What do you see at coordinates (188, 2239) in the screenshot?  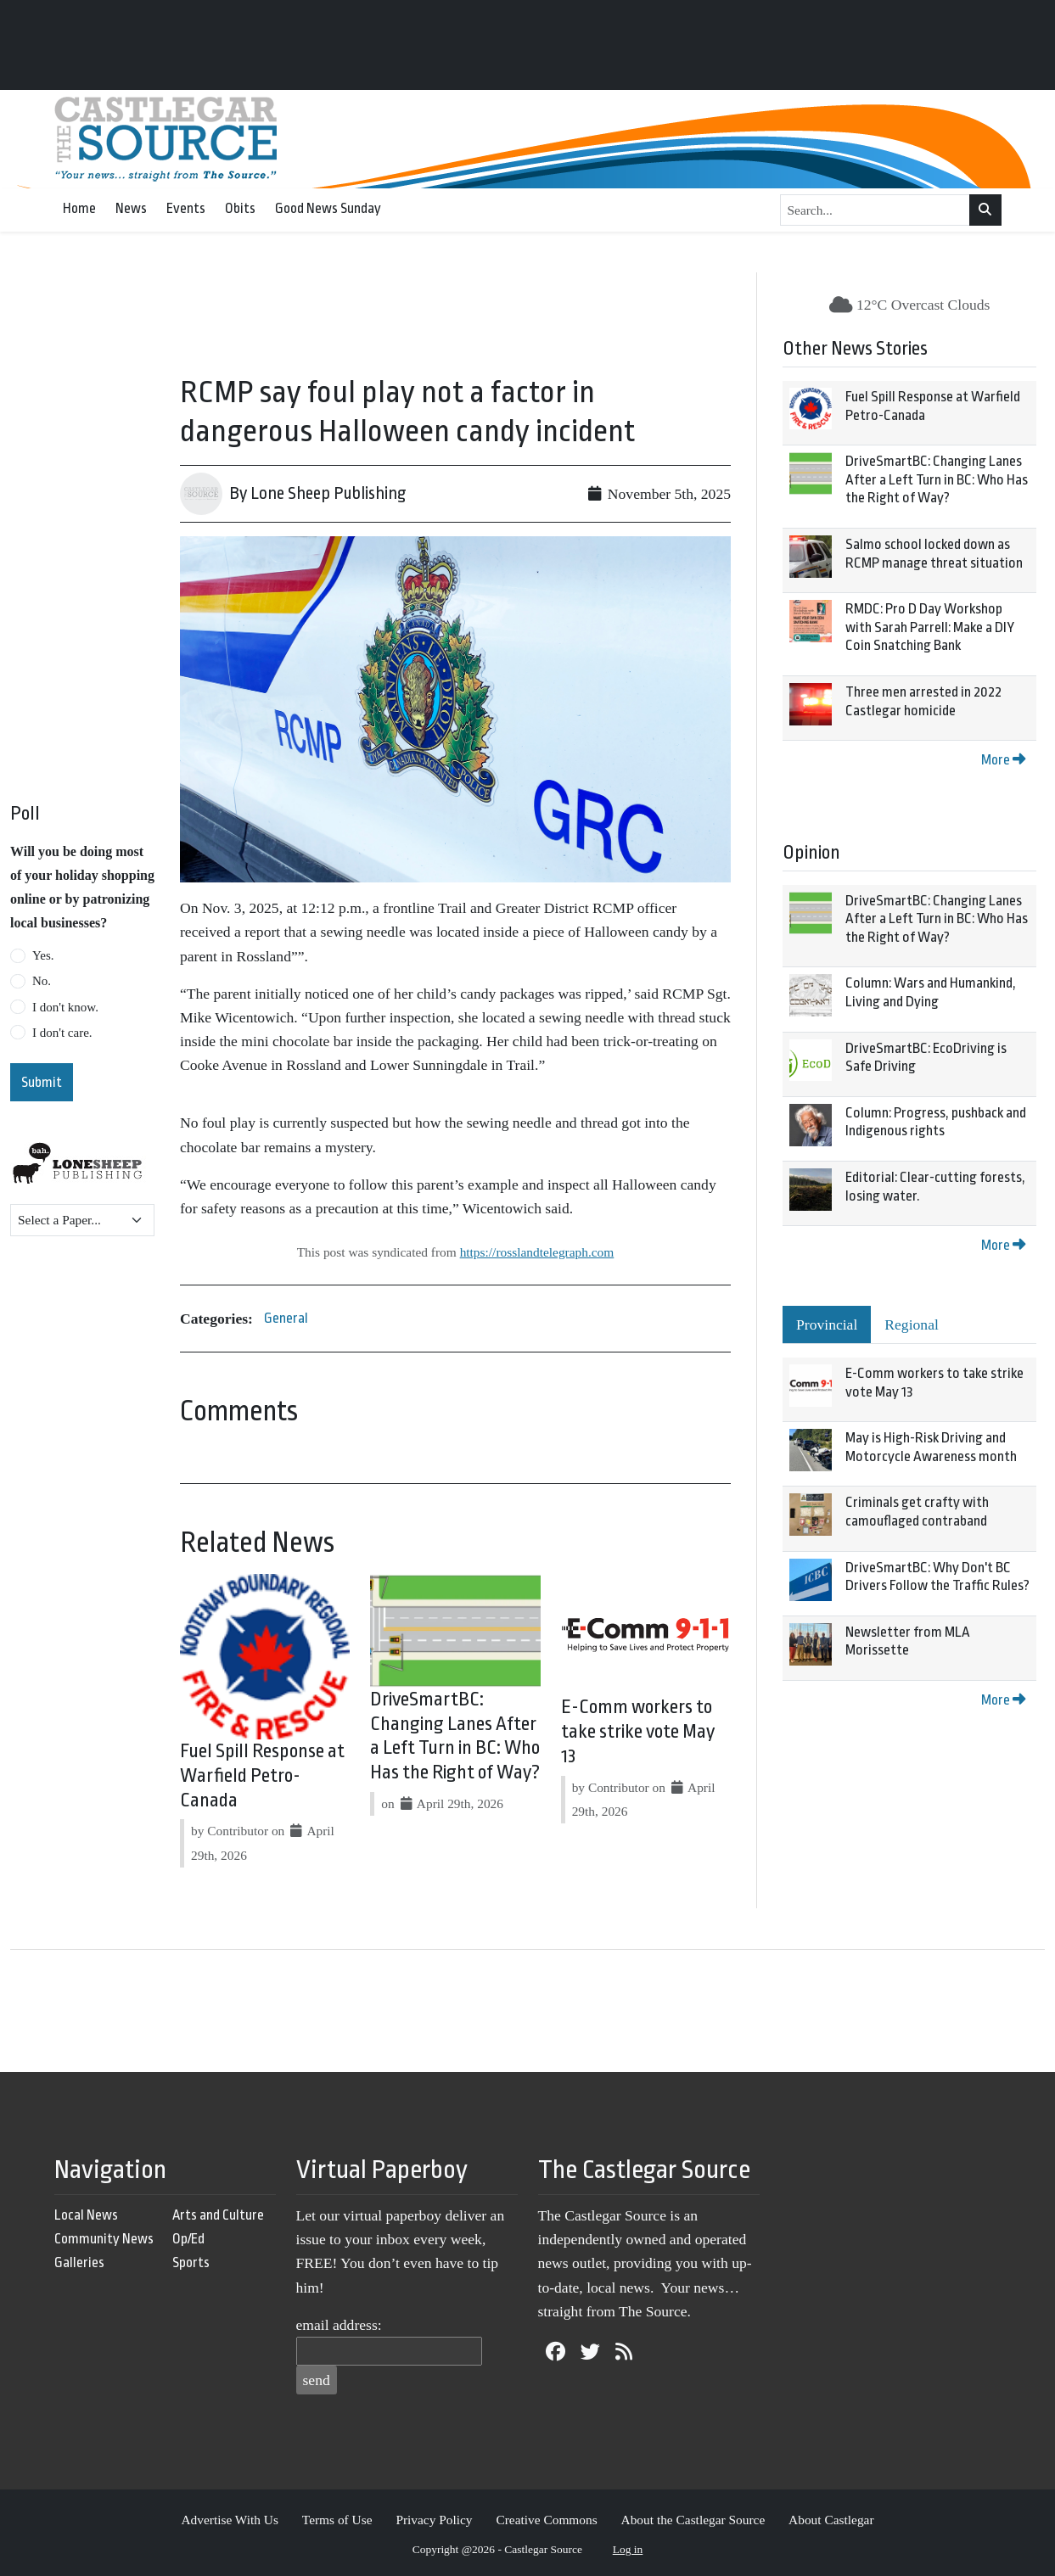 I see `Op/Ed` at bounding box center [188, 2239].